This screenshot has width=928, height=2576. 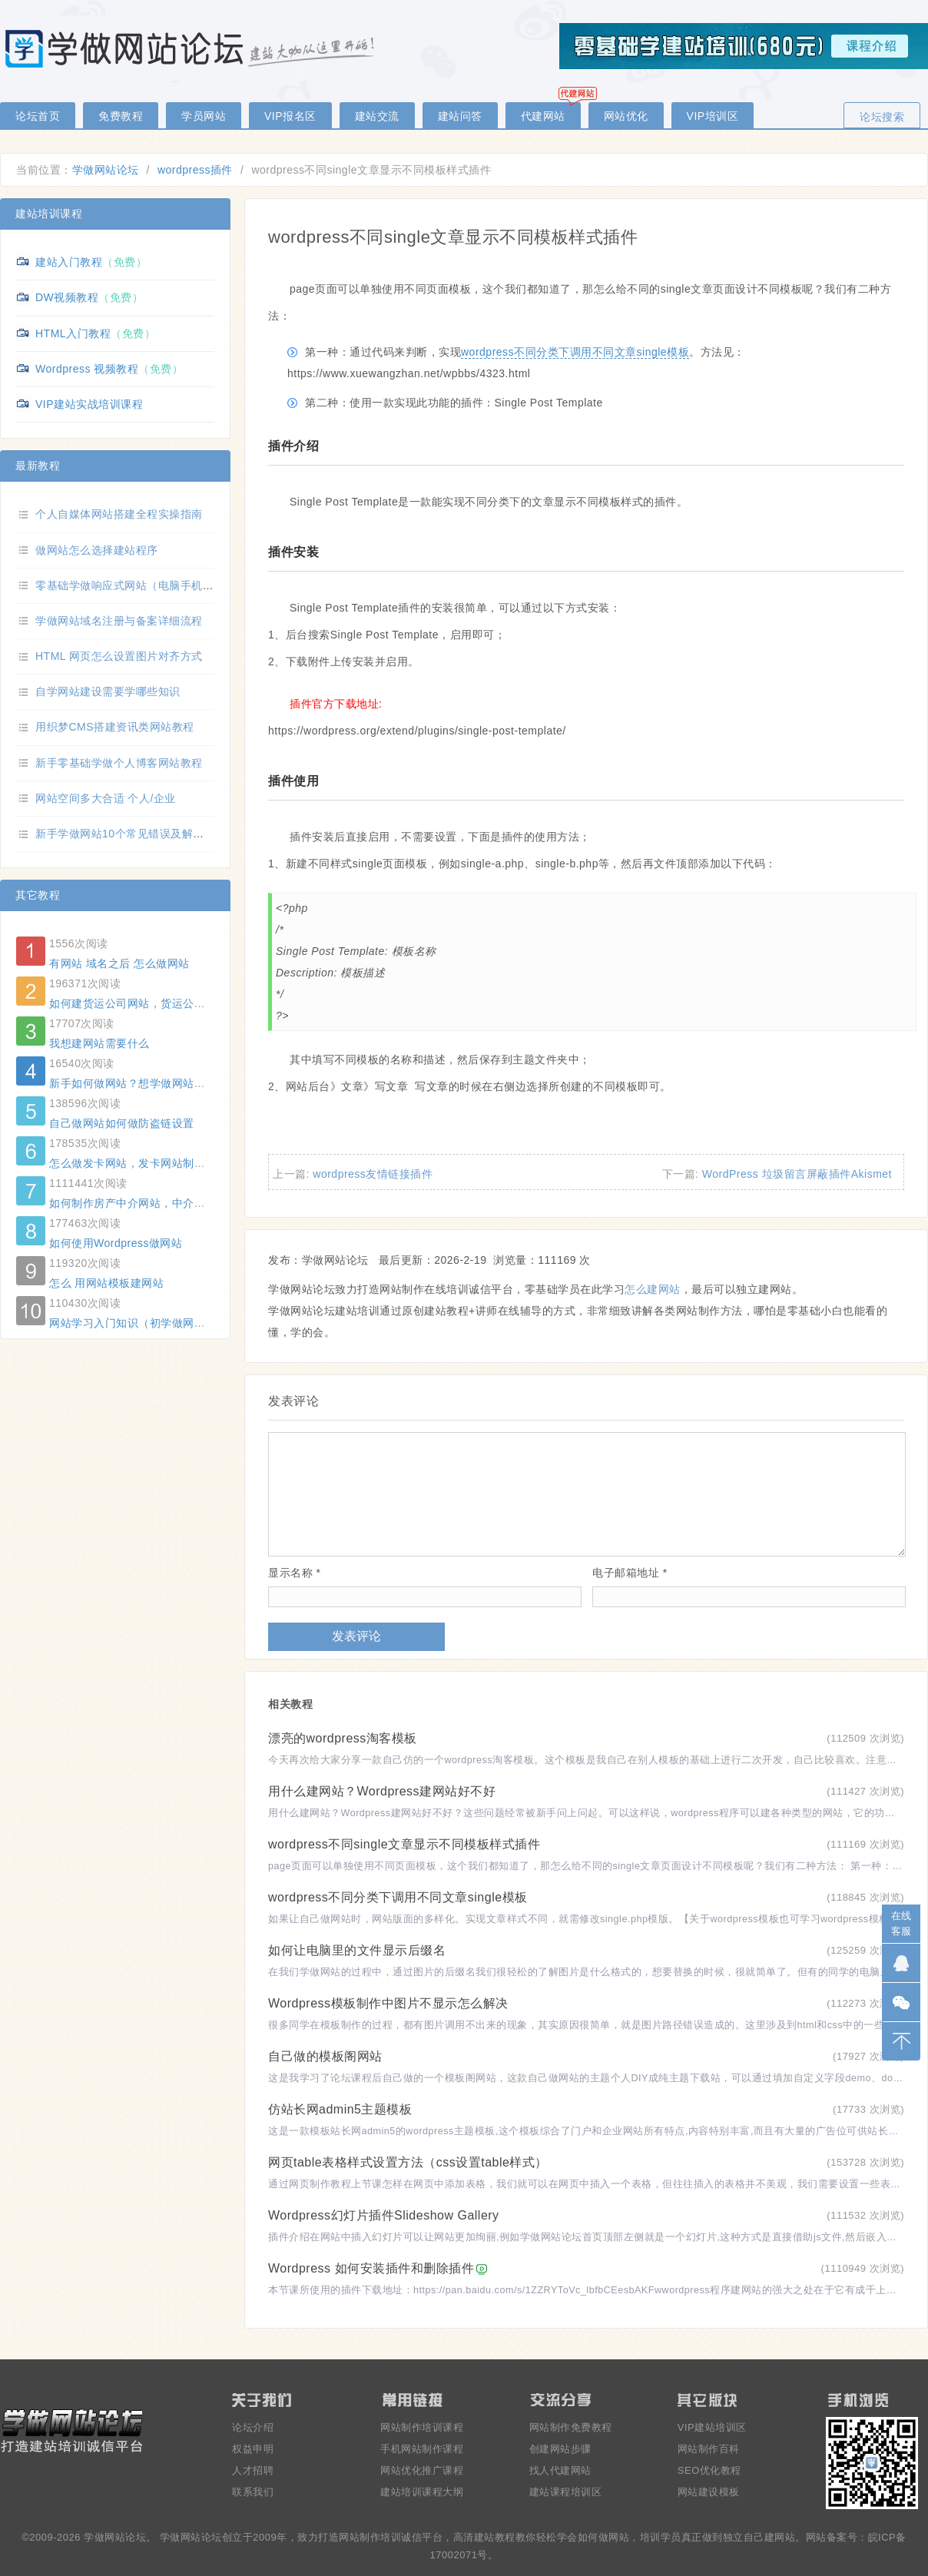 I want to click on 学做网站域名注册与备案详细流程, so click(x=119, y=621).